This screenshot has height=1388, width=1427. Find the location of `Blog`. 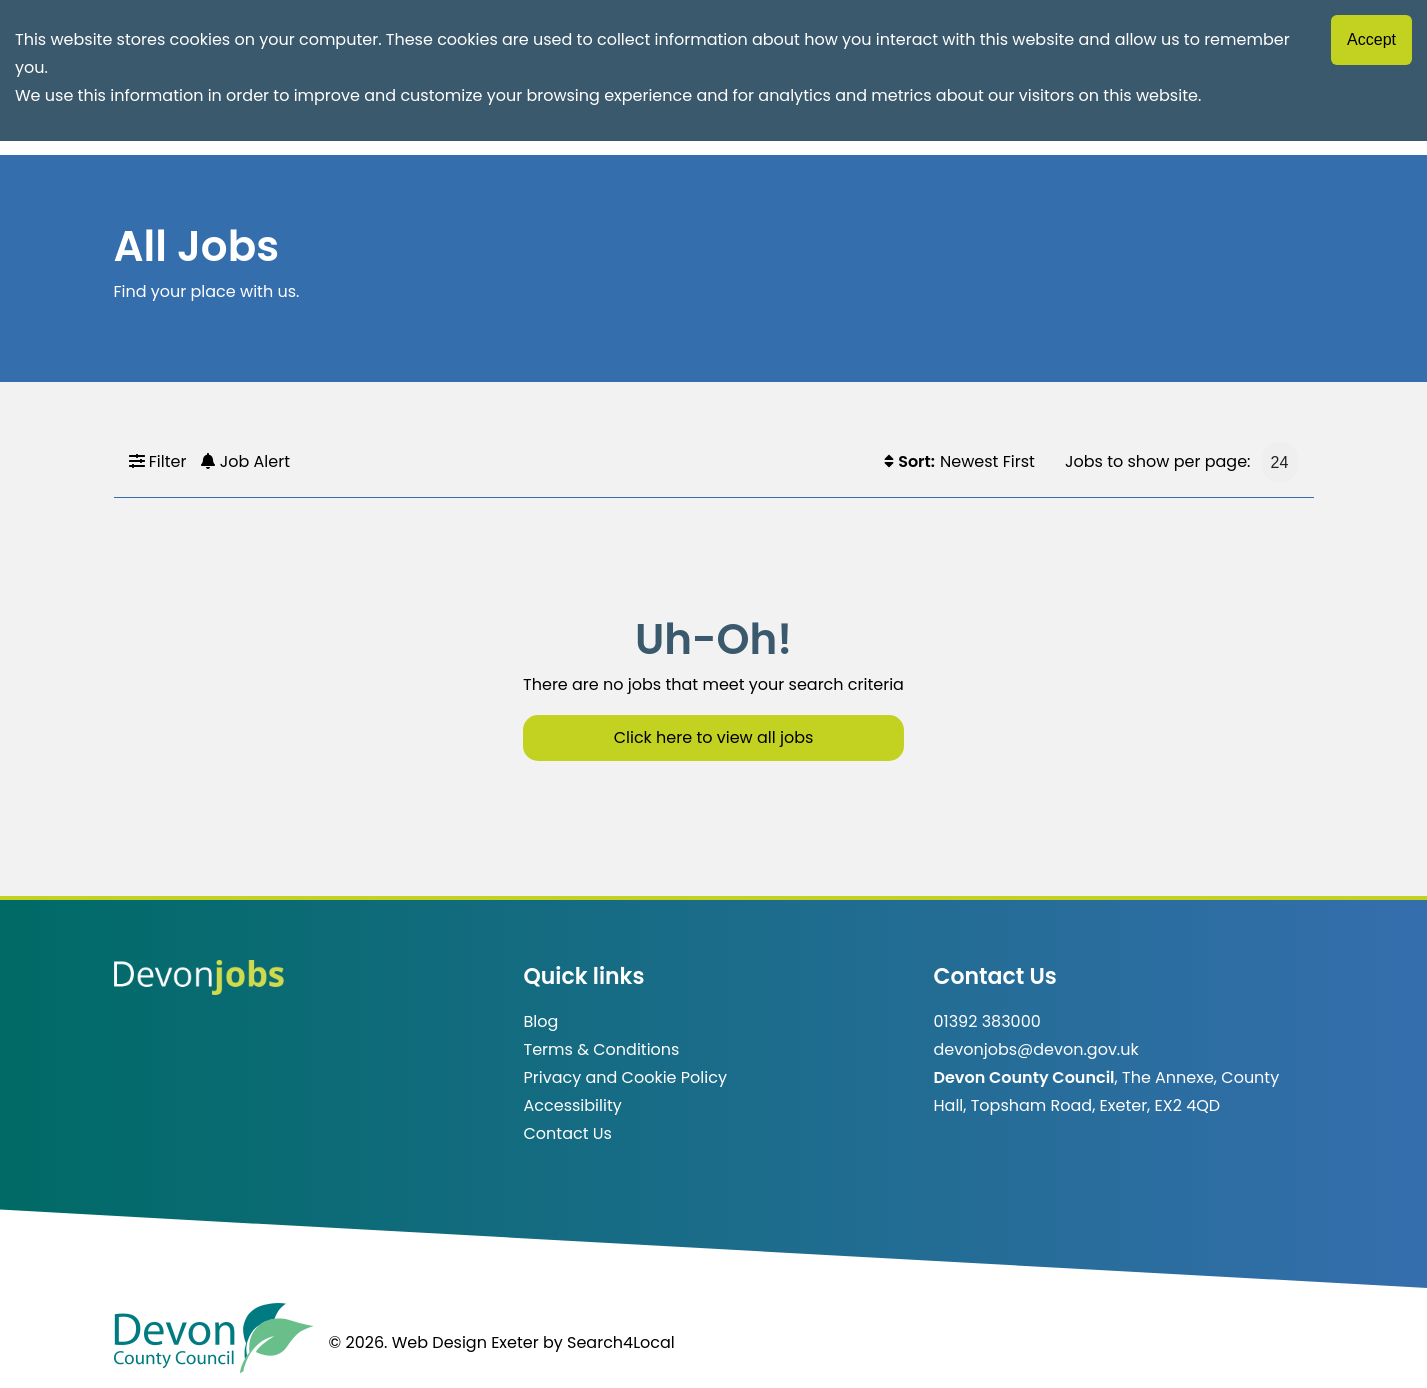

Blog is located at coordinates (541, 1021).